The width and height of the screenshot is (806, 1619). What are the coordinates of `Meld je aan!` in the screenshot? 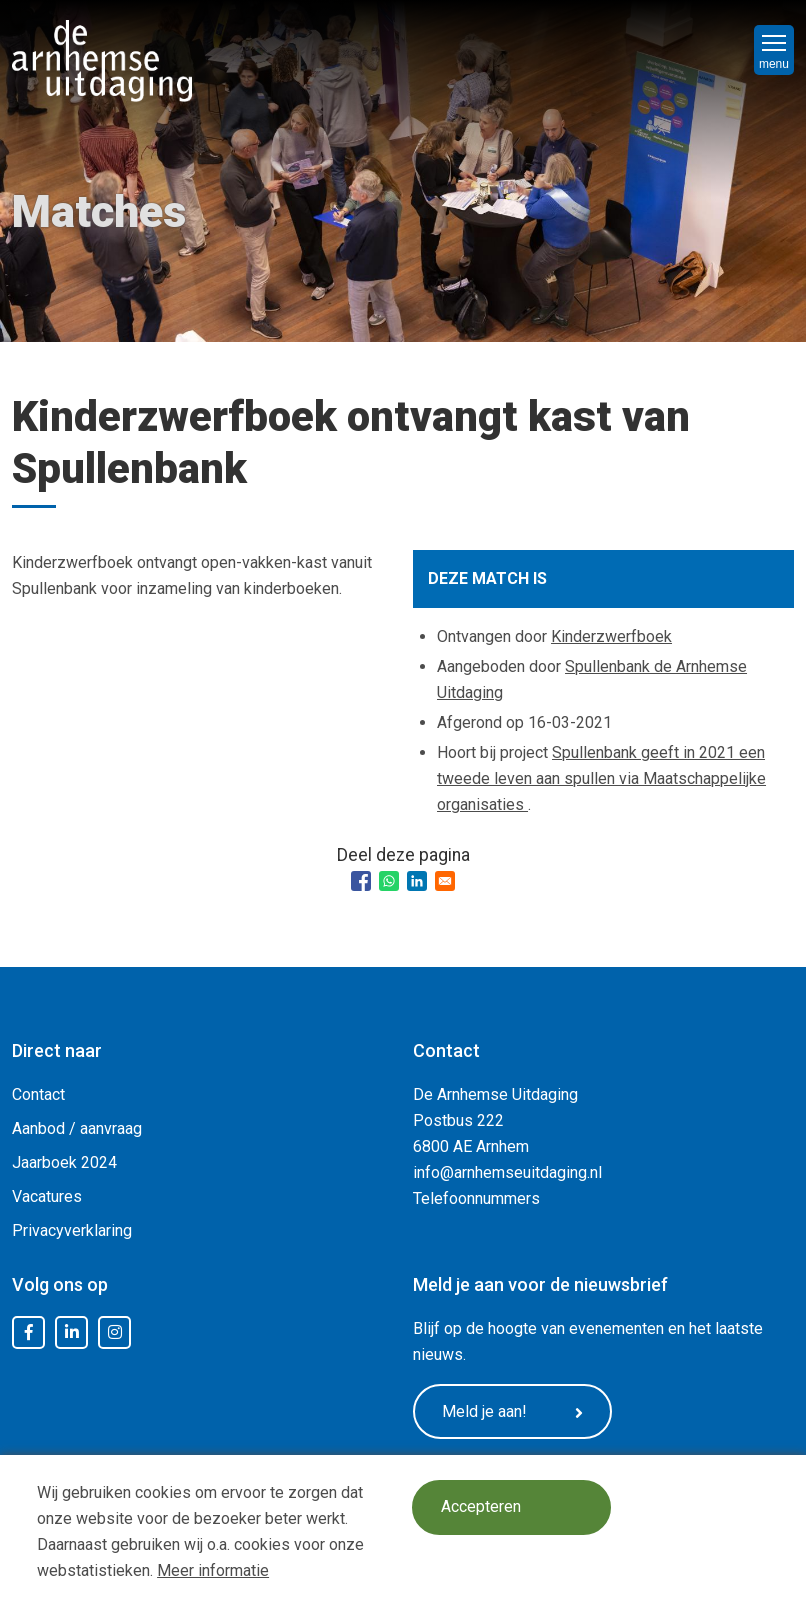 It's located at (513, 1412).